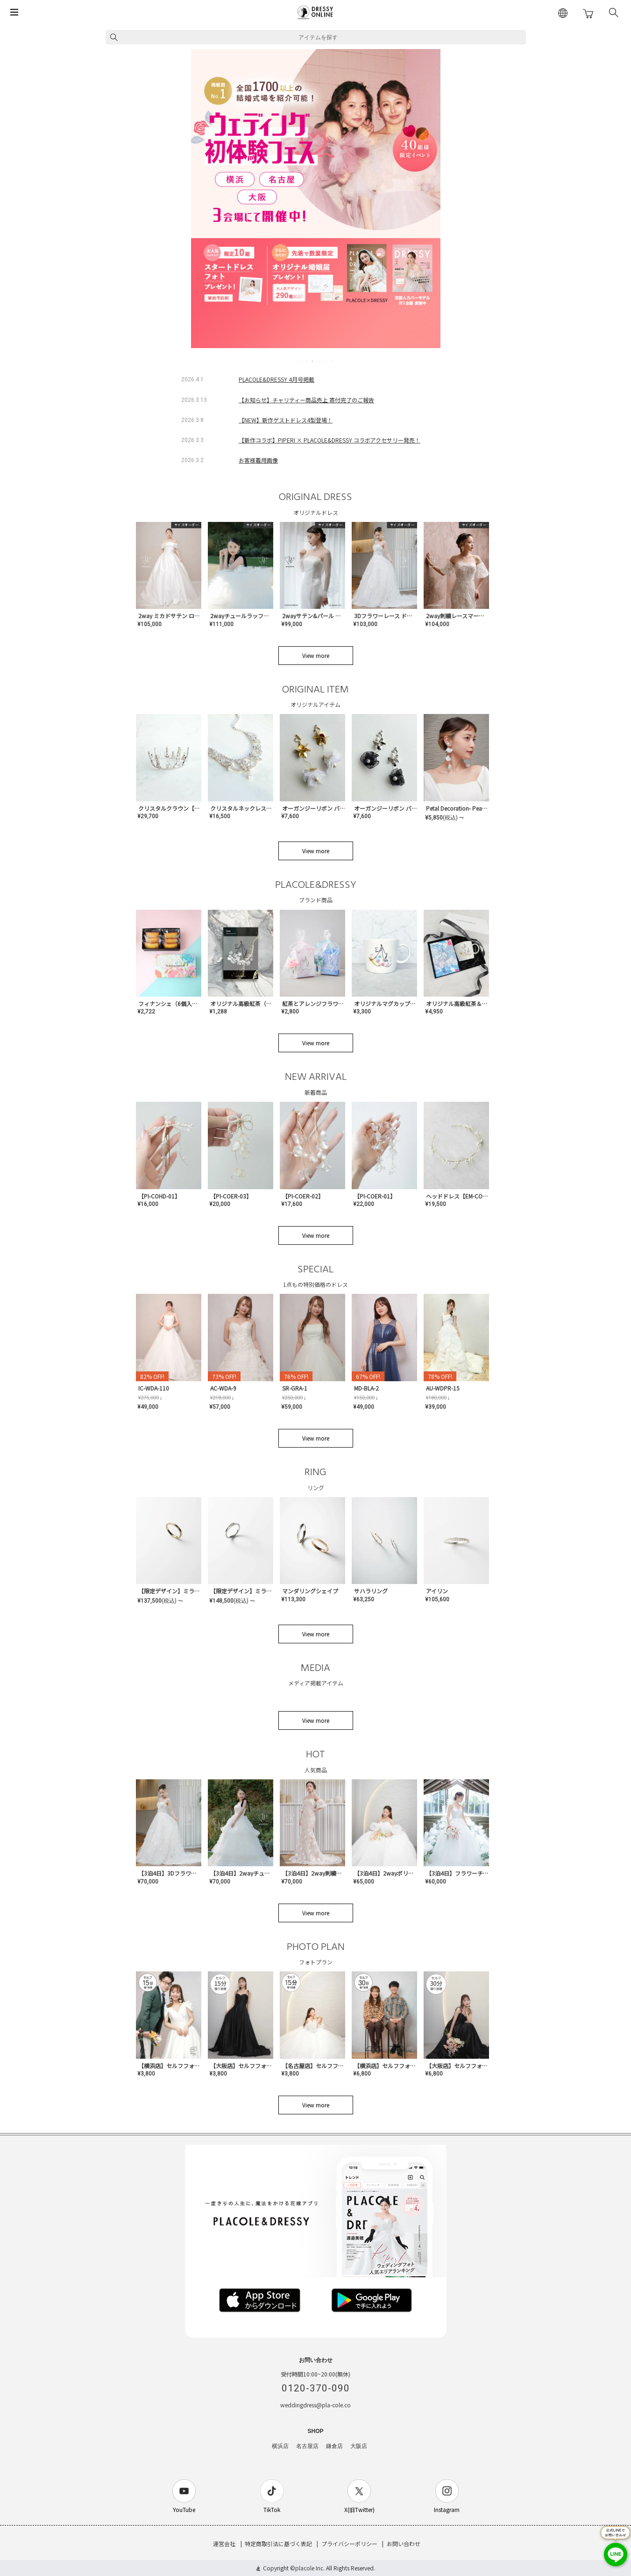  What do you see at coordinates (307, 2446) in the screenshot?
I see `名古屋店` at bounding box center [307, 2446].